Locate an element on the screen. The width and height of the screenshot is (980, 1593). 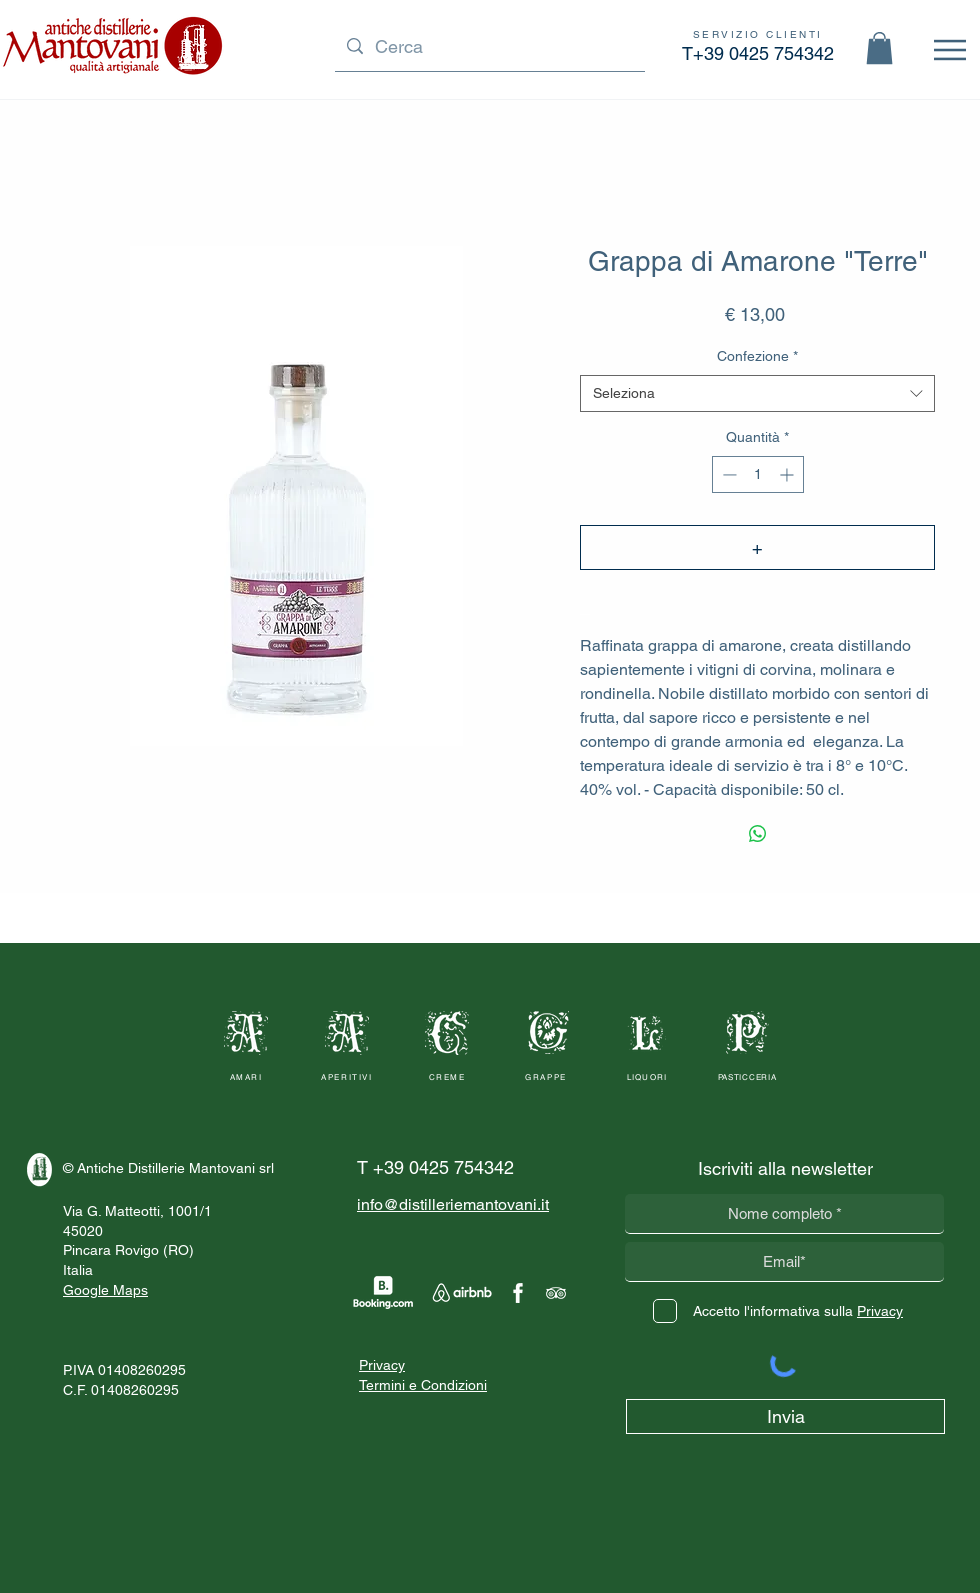
[Menu] is located at coordinates (949, 49).